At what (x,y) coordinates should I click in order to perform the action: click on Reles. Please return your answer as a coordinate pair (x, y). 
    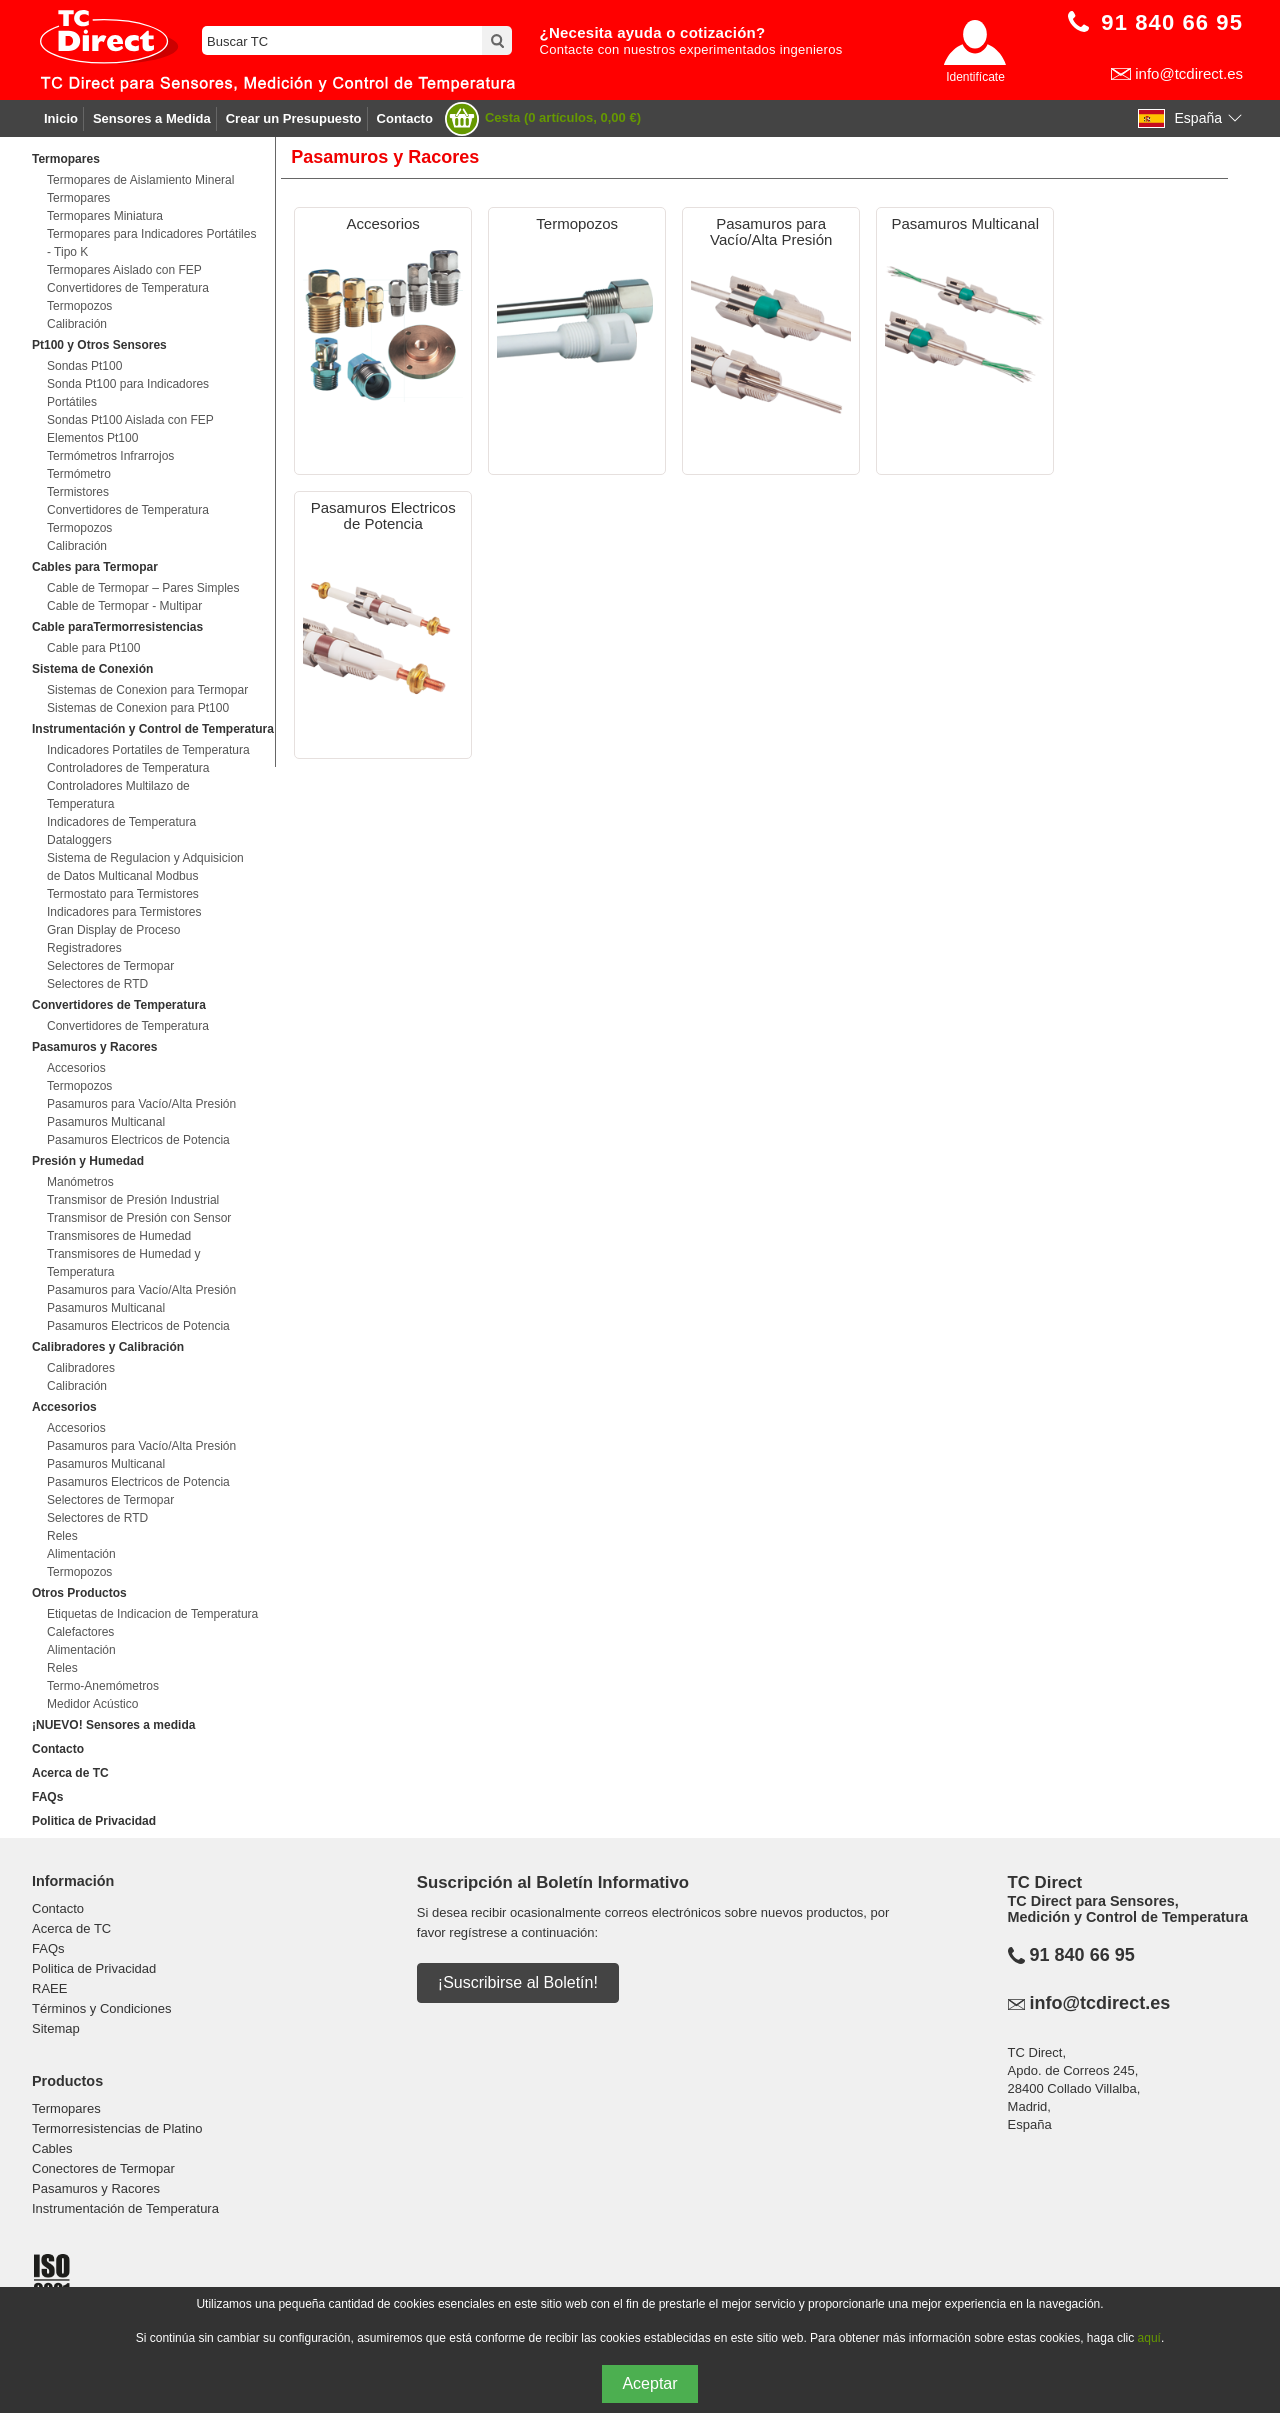
    Looking at the image, I should click on (62, 1536).